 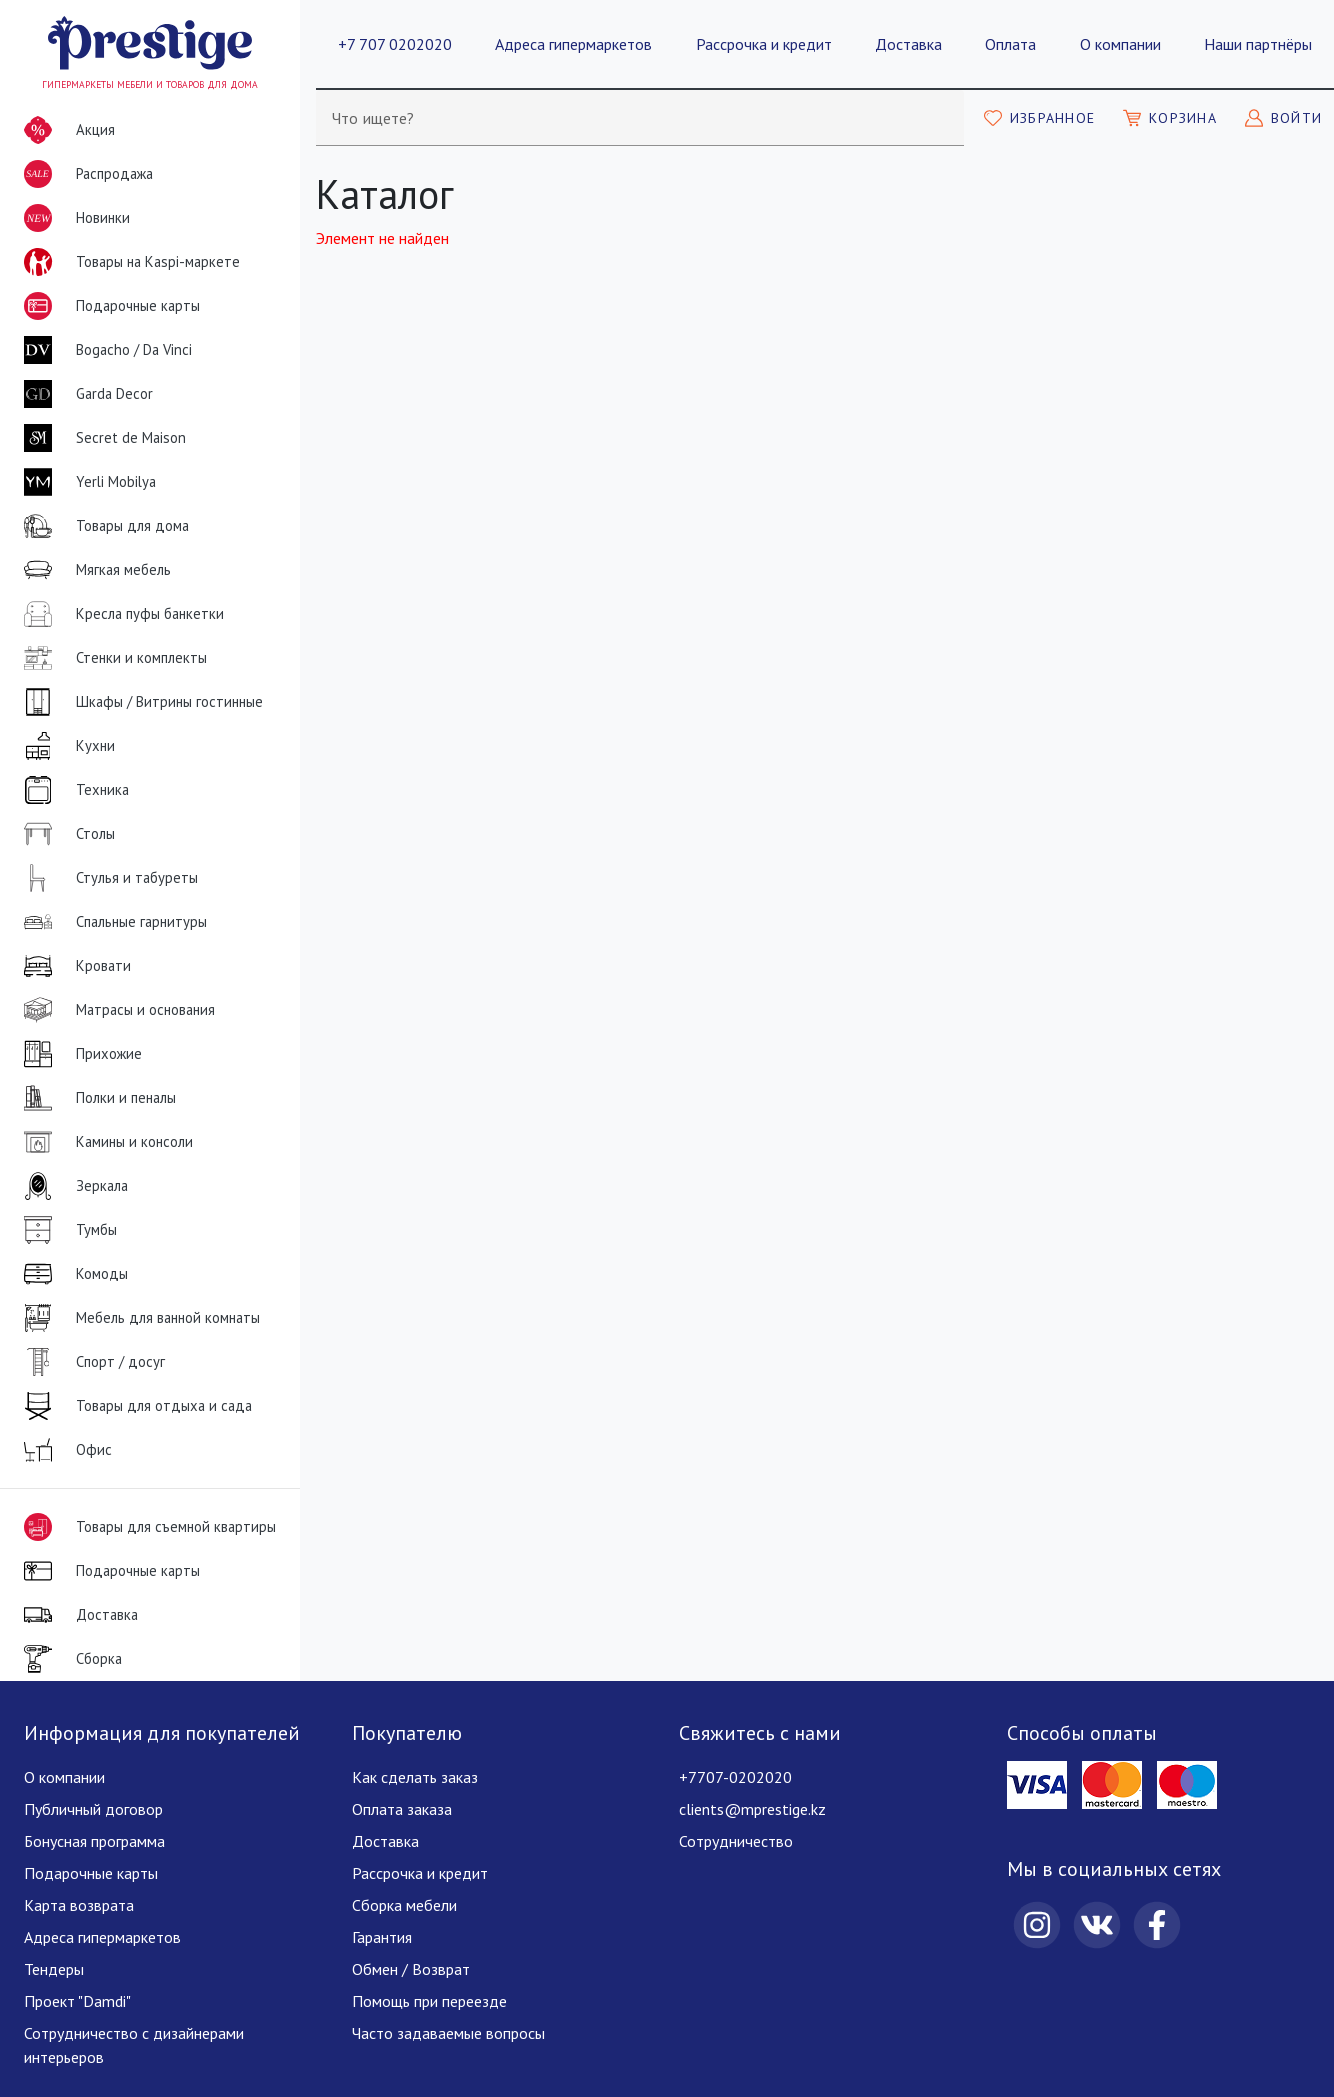 What do you see at coordinates (1010, 44) in the screenshot?
I see `Оплата` at bounding box center [1010, 44].